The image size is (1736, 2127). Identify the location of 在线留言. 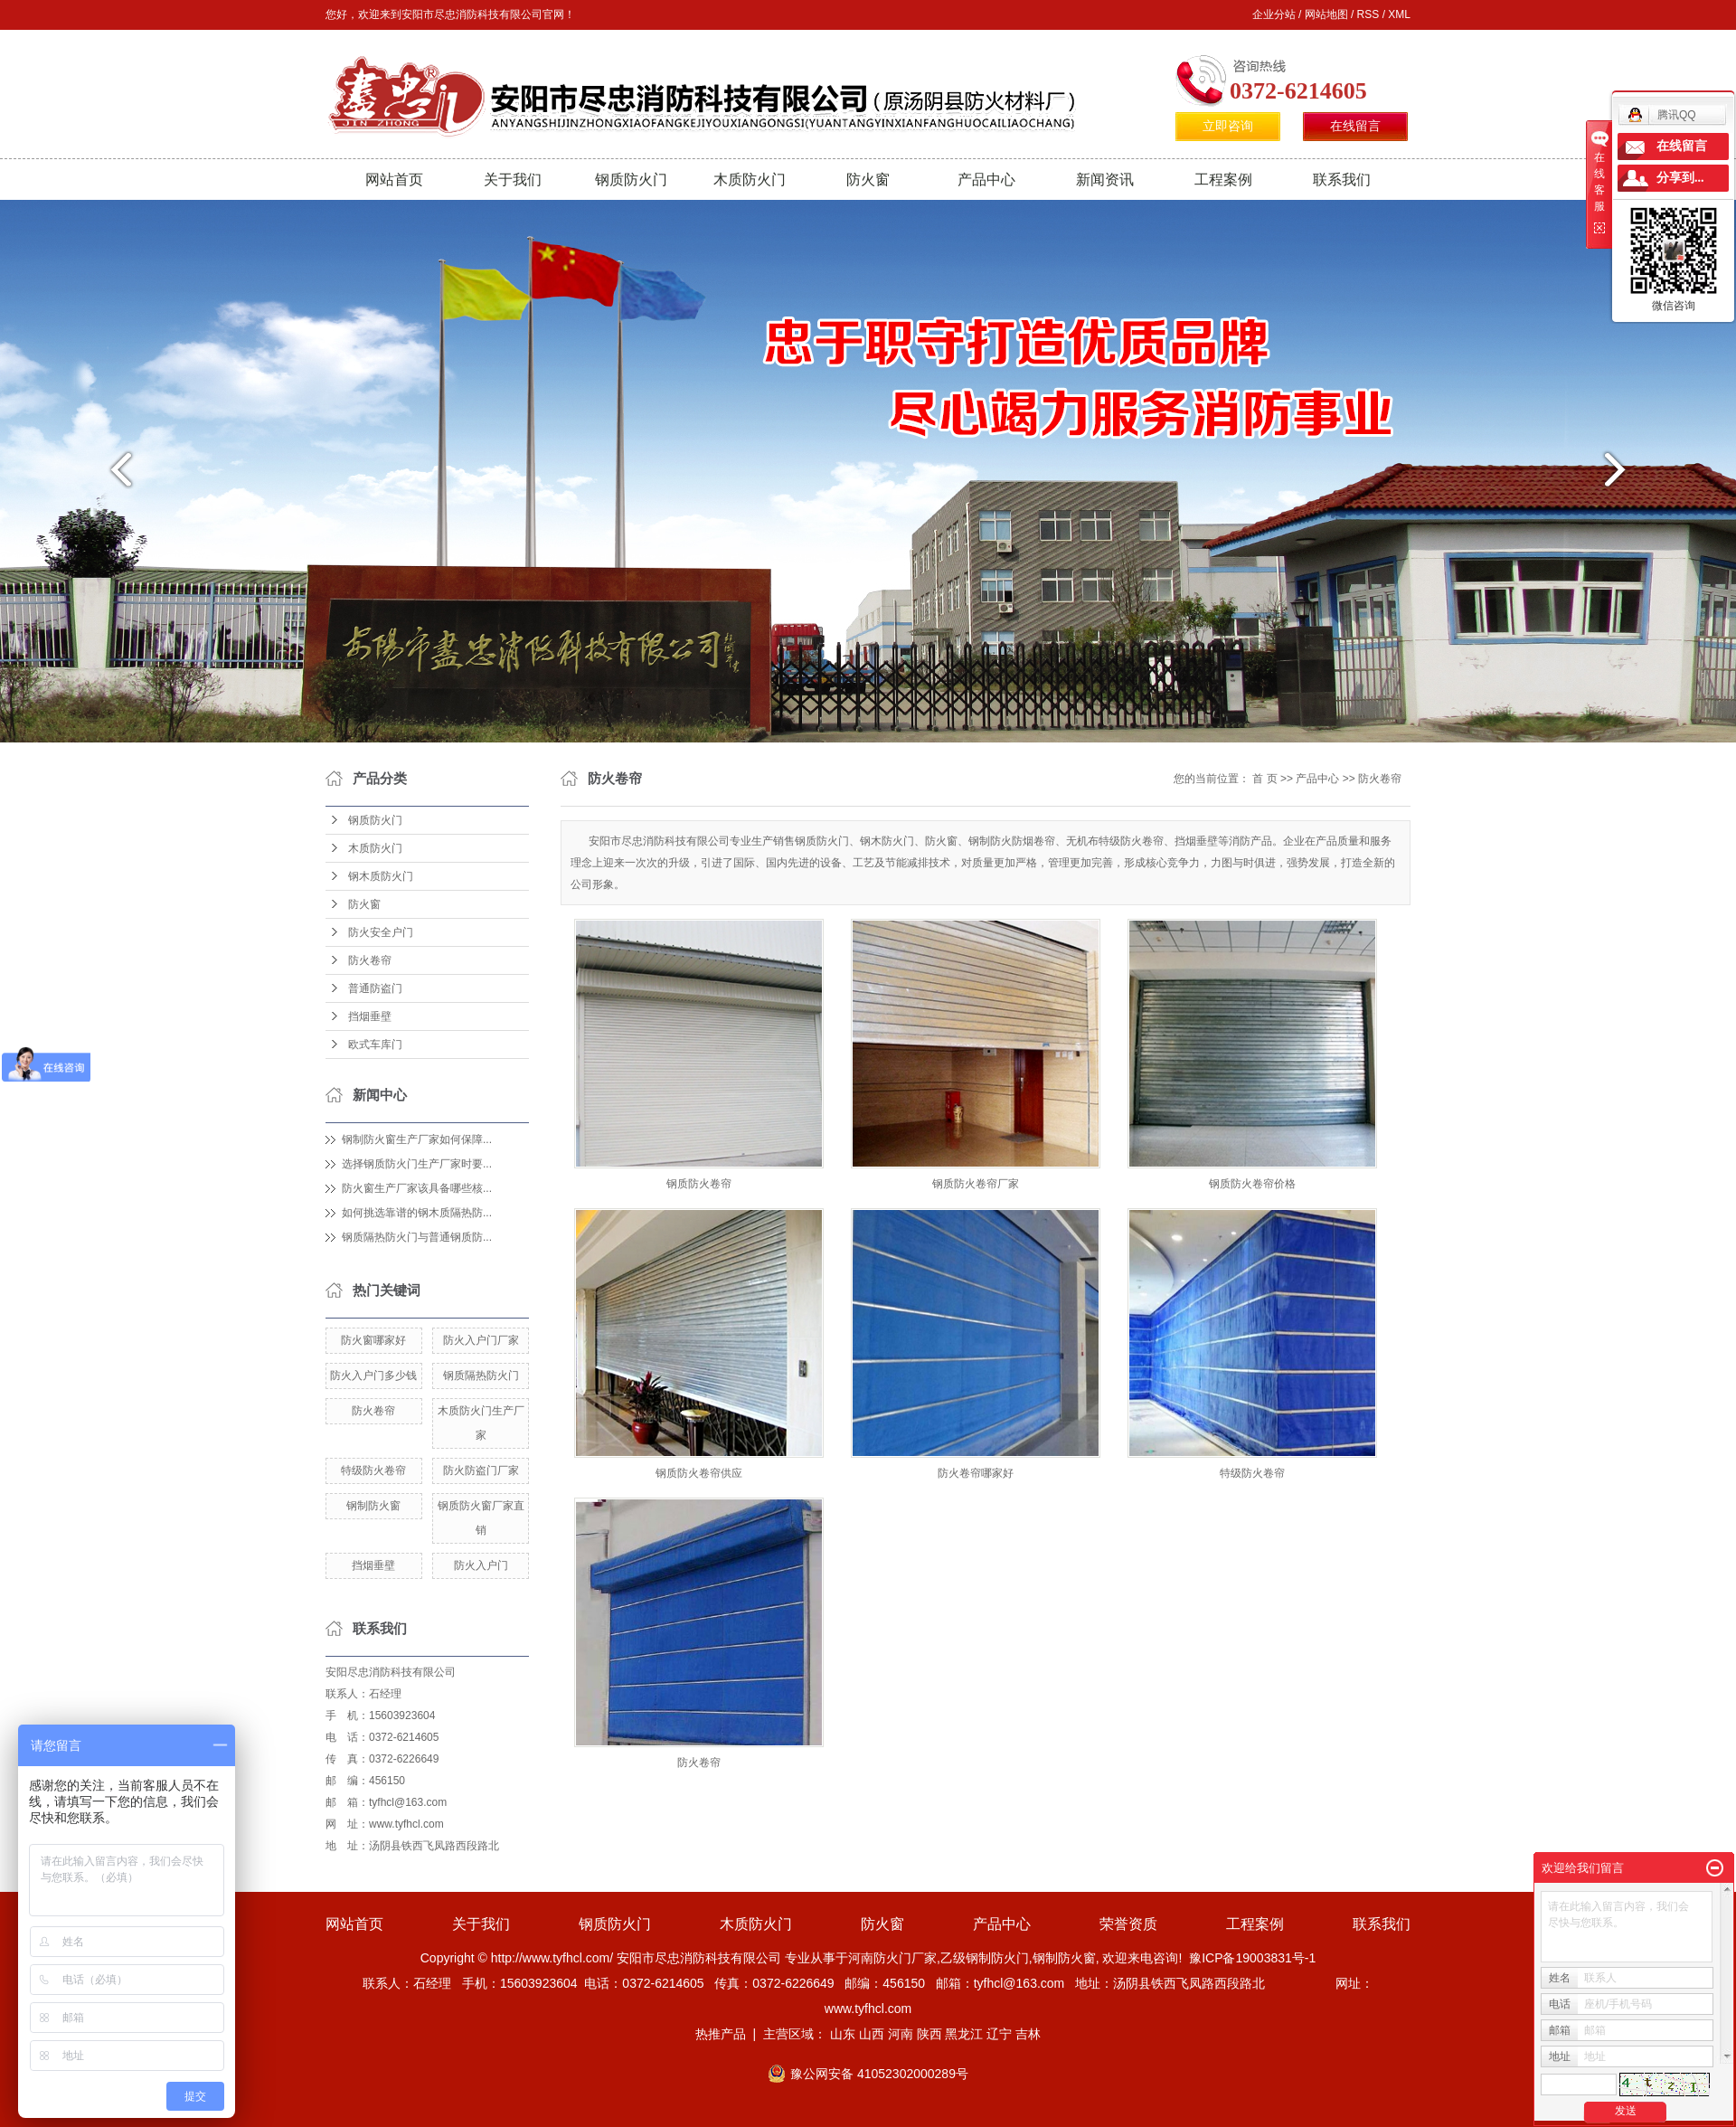
(1355, 126).